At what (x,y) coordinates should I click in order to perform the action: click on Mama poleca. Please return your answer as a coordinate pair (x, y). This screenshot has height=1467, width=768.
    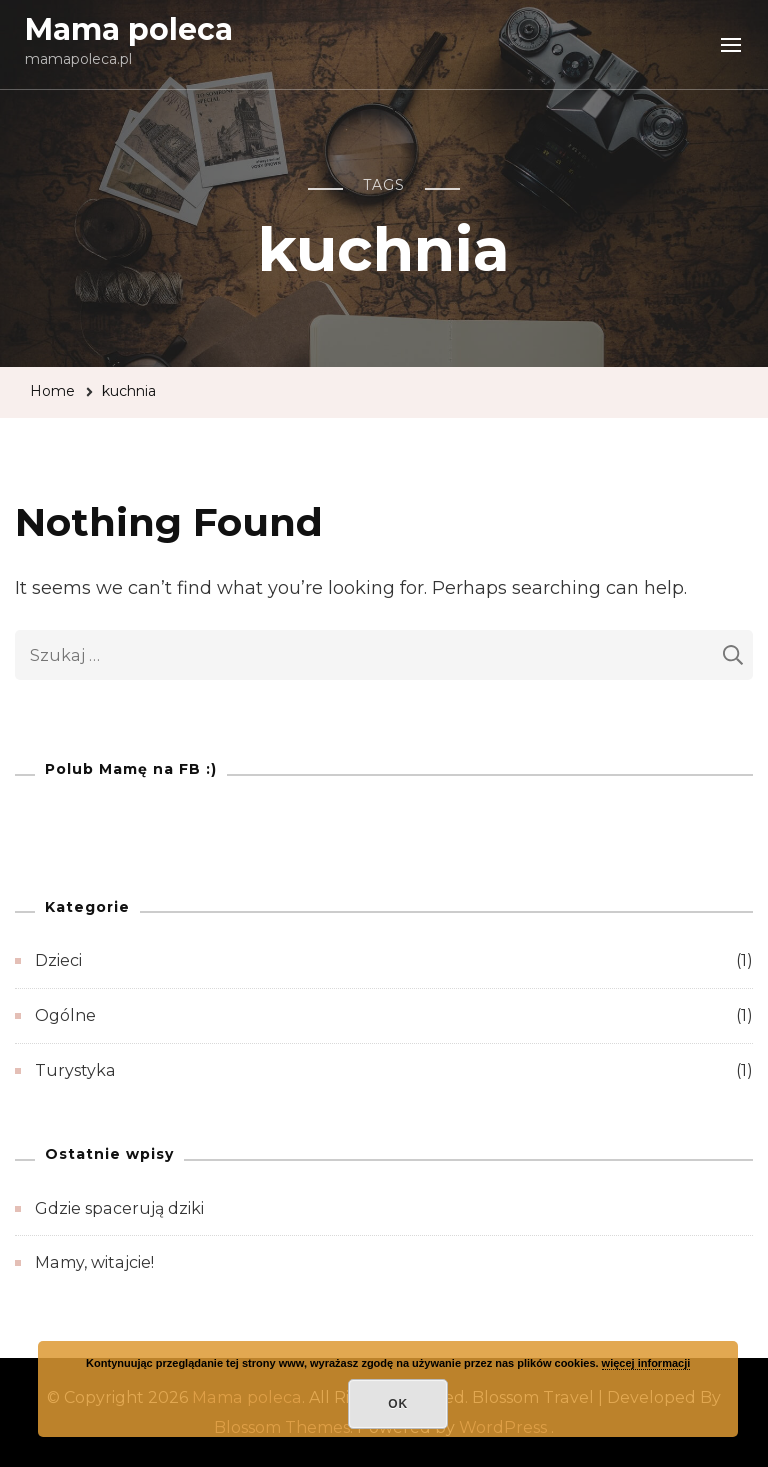
    Looking at the image, I should click on (129, 29).